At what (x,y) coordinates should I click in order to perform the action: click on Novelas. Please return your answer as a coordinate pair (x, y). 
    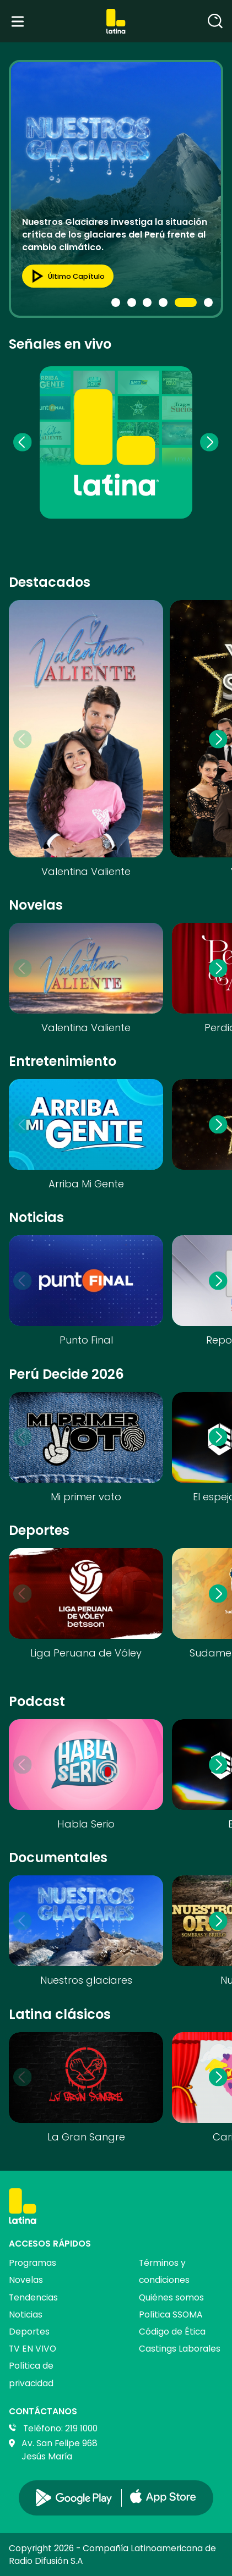
    Looking at the image, I should click on (26, 2280).